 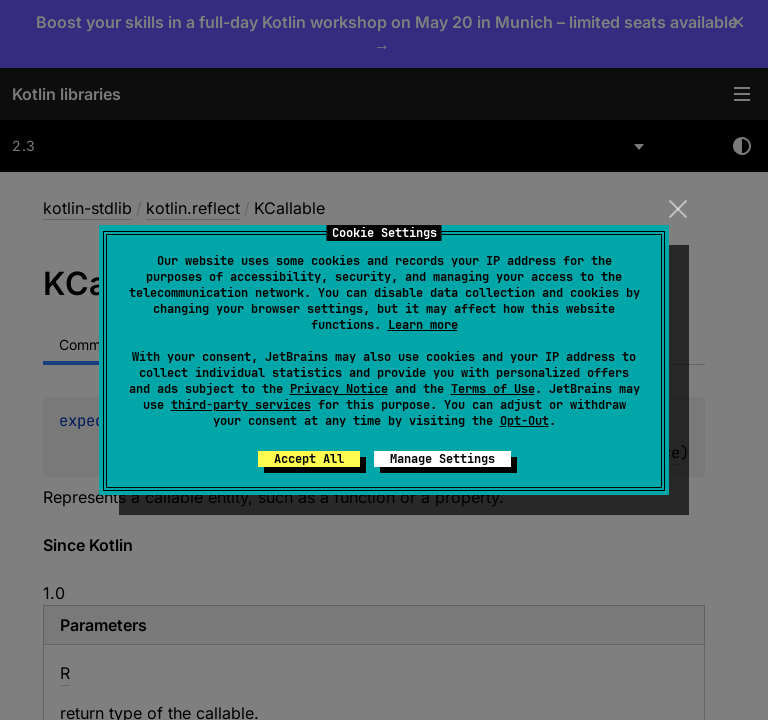 What do you see at coordinates (339, 389) in the screenshot?
I see `Privacy Notice` at bounding box center [339, 389].